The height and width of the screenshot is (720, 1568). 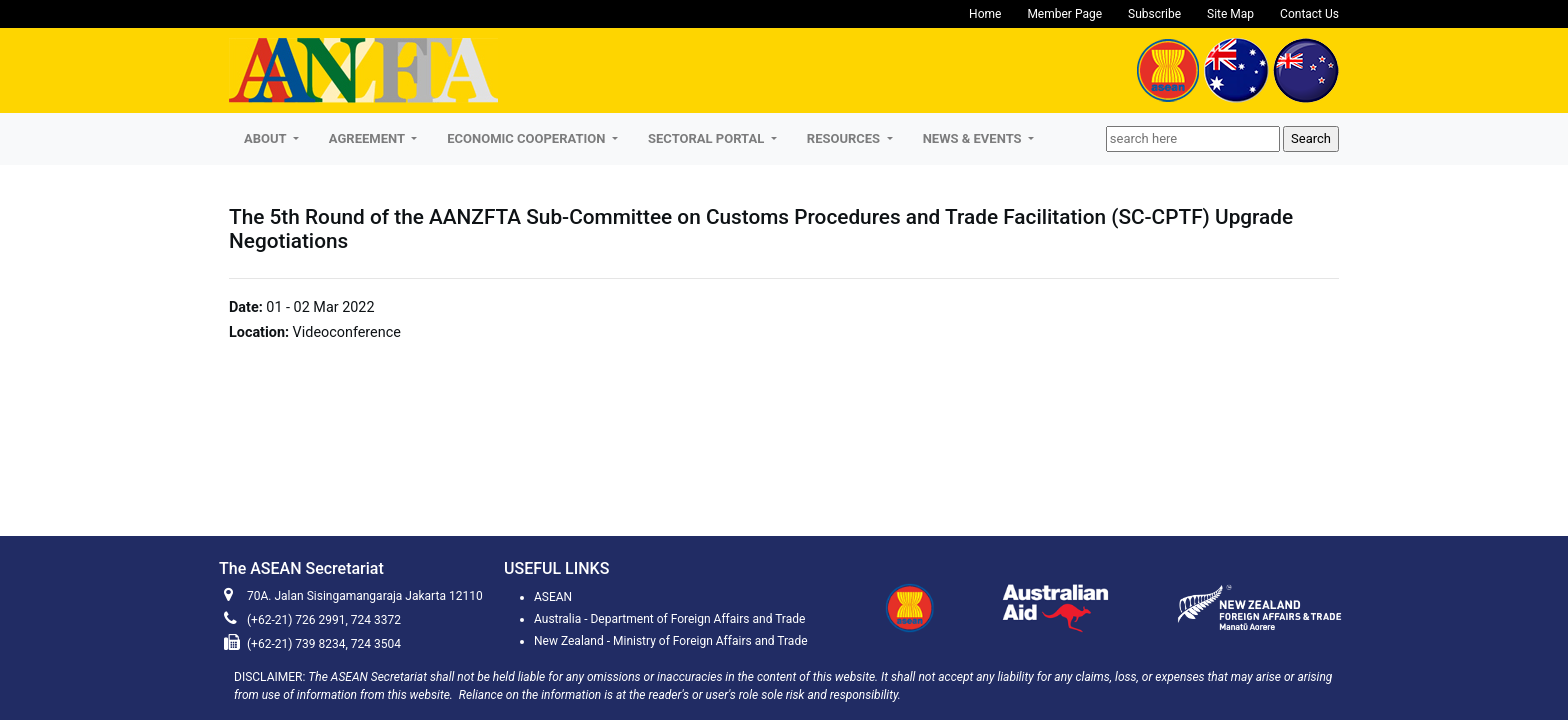 I want to click on ASEAN, so click(x=553, y=597).